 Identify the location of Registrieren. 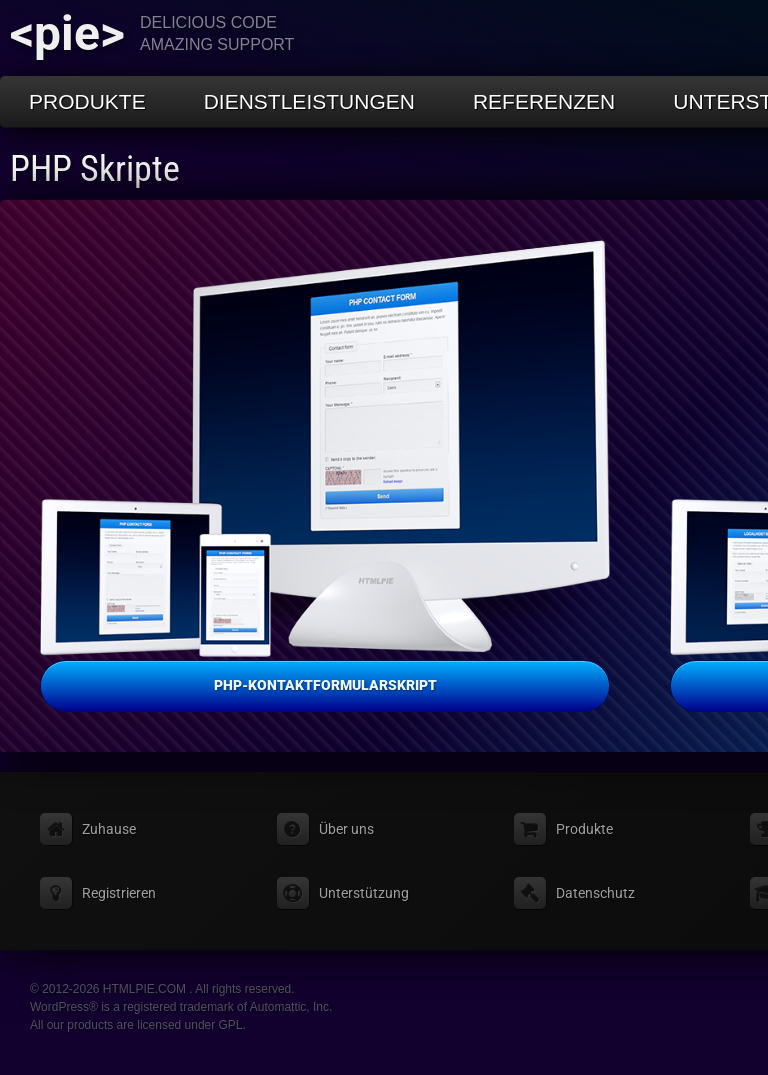
(119, 893).